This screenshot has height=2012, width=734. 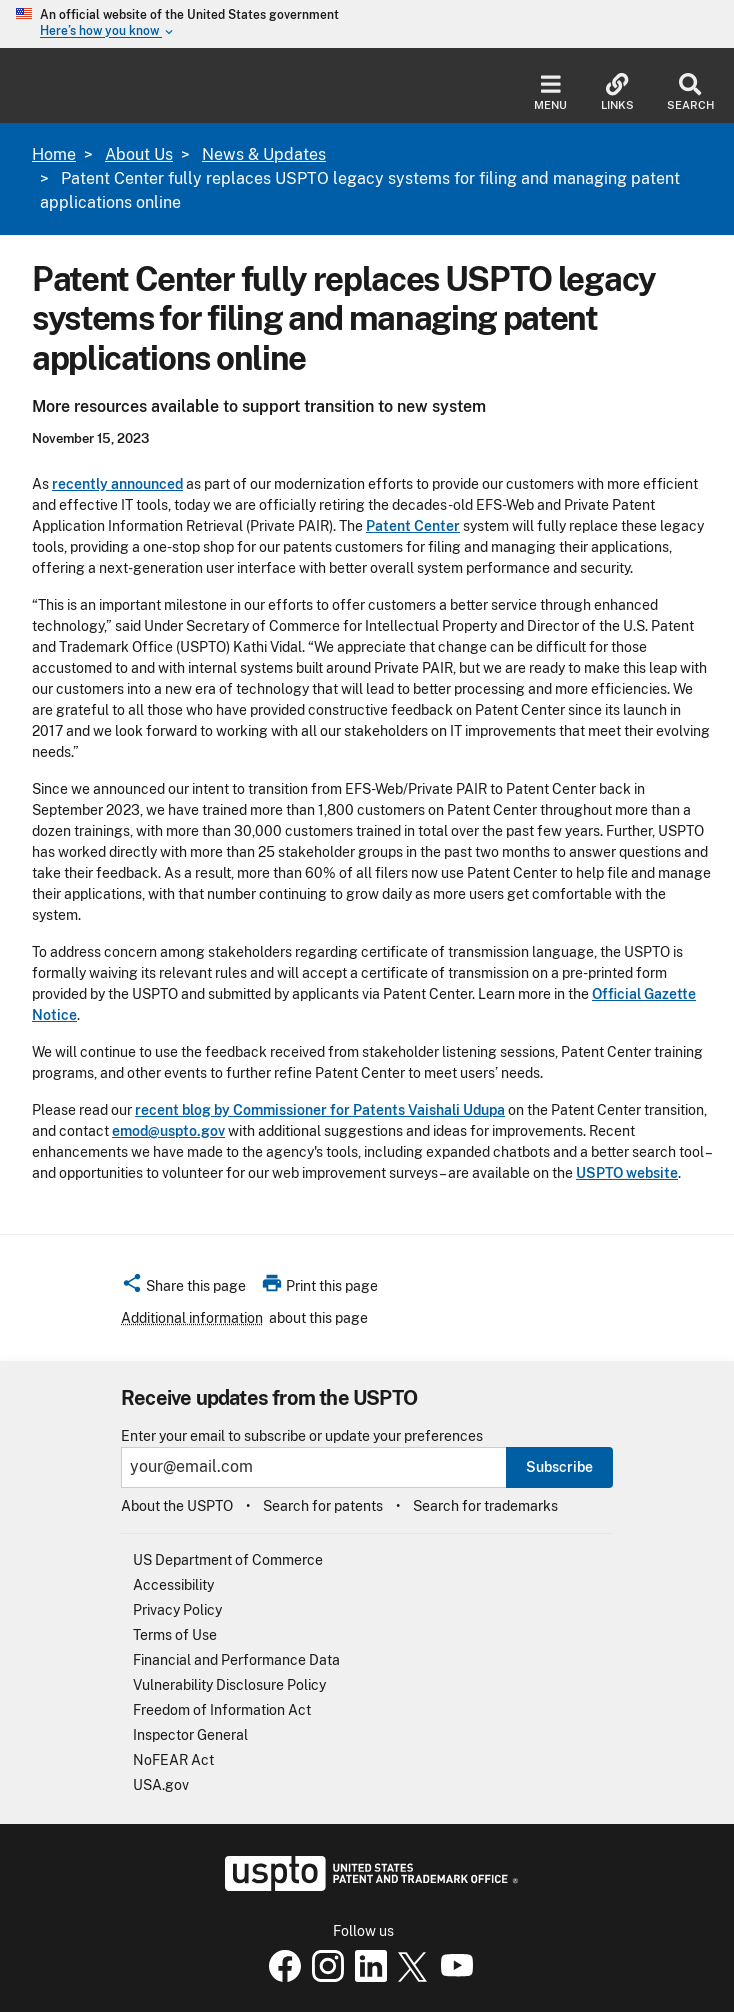 I want to click on US Department of Commerce, so click(x=228, y=1560).